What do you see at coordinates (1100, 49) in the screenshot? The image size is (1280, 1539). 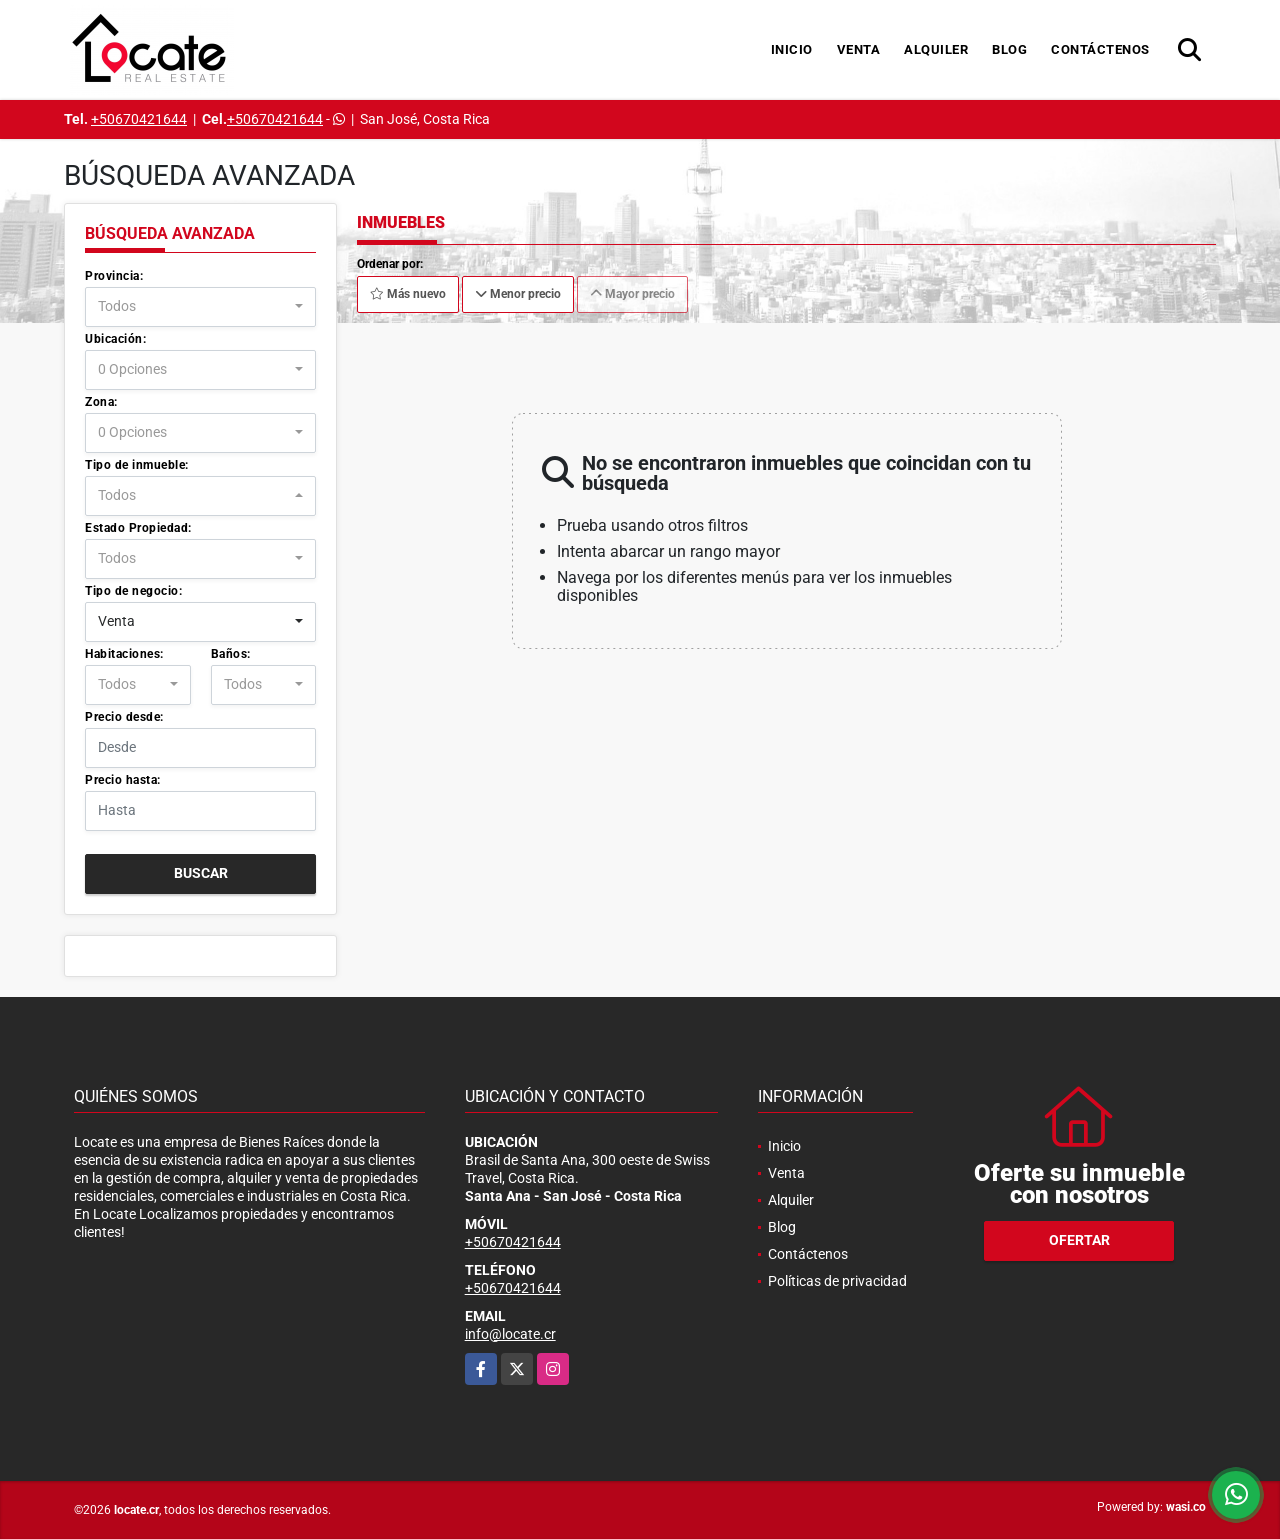 I see `Contáctenos` at bounding box center [1100, 49].